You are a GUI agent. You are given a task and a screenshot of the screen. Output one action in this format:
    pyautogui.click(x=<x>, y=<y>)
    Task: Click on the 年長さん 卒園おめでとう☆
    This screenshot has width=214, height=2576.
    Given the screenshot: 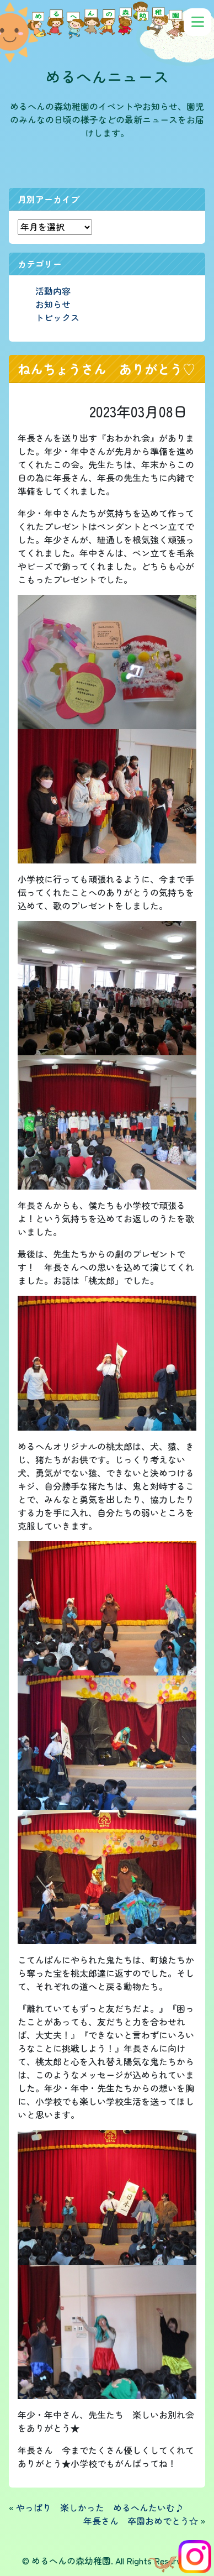 What is the action you would take?
    pyautogui.click(x=140, y=2520)
    